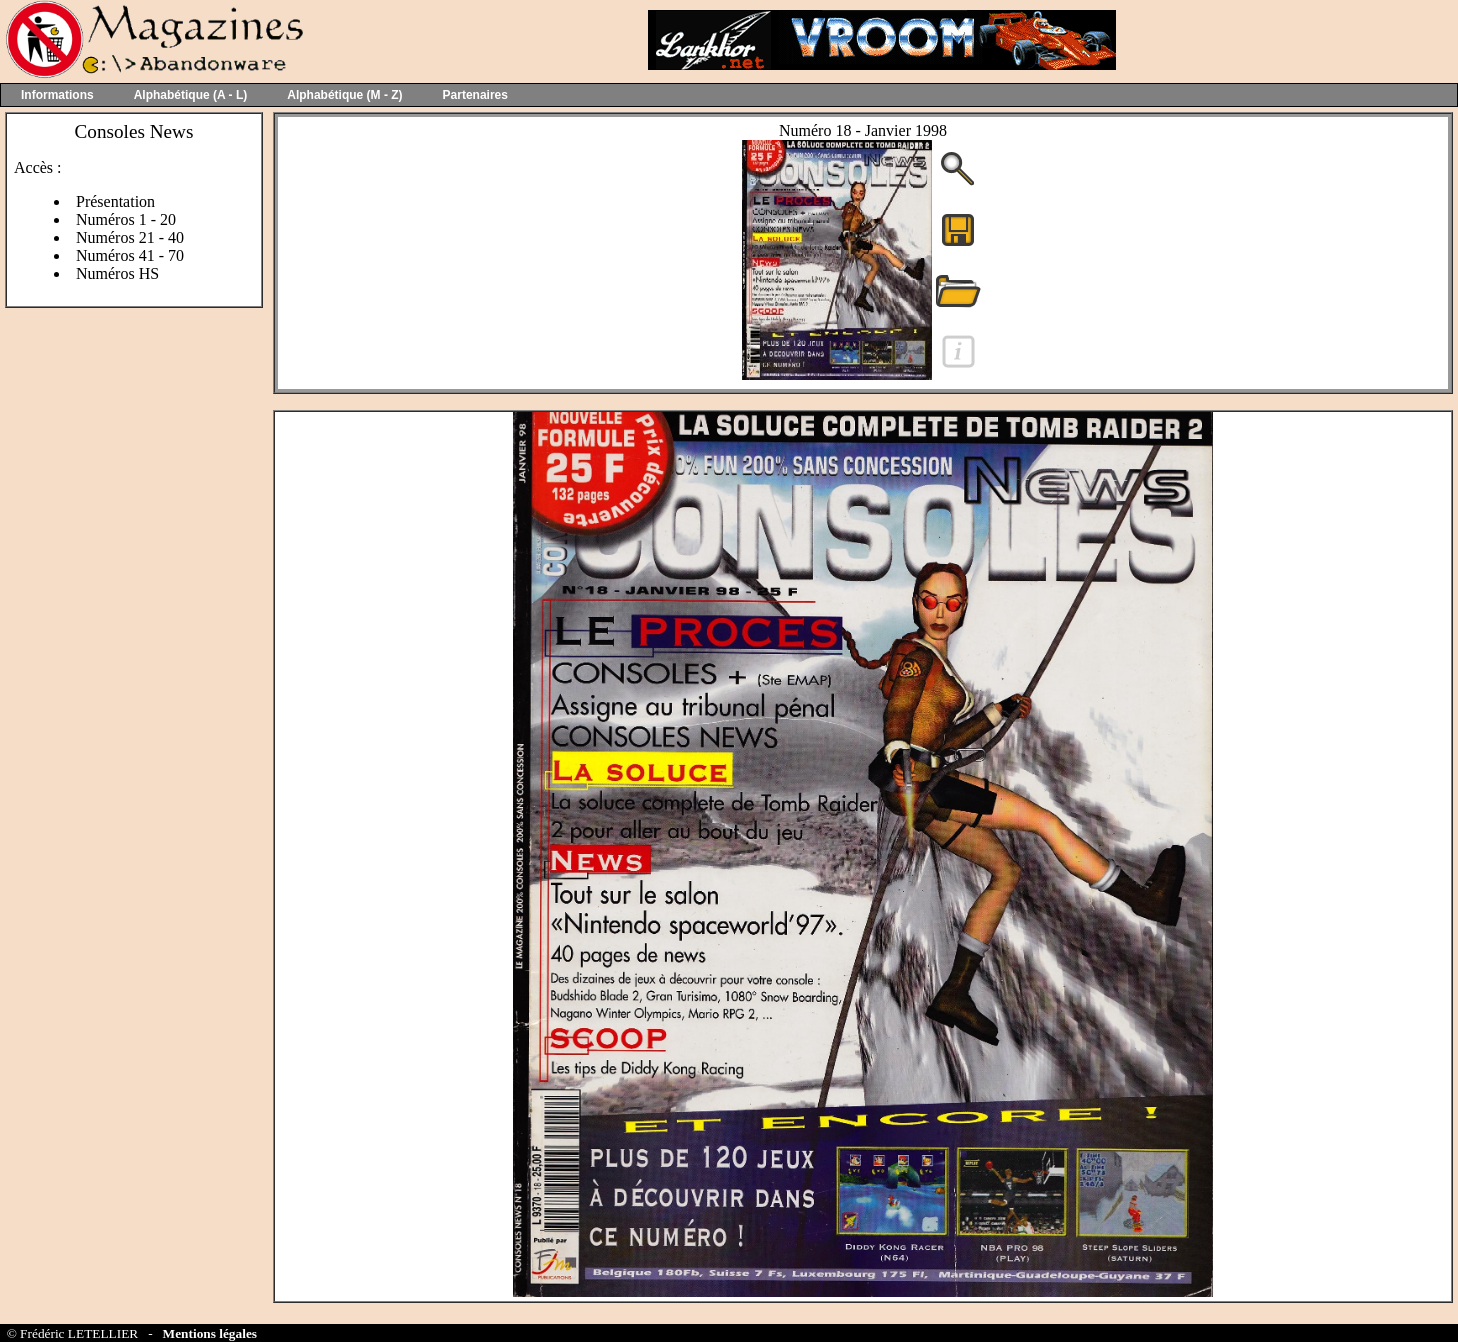 The width and height of the screenshot is (1458, 1342). I want to click on Alphabétique (M - Z), so click(344, 95).